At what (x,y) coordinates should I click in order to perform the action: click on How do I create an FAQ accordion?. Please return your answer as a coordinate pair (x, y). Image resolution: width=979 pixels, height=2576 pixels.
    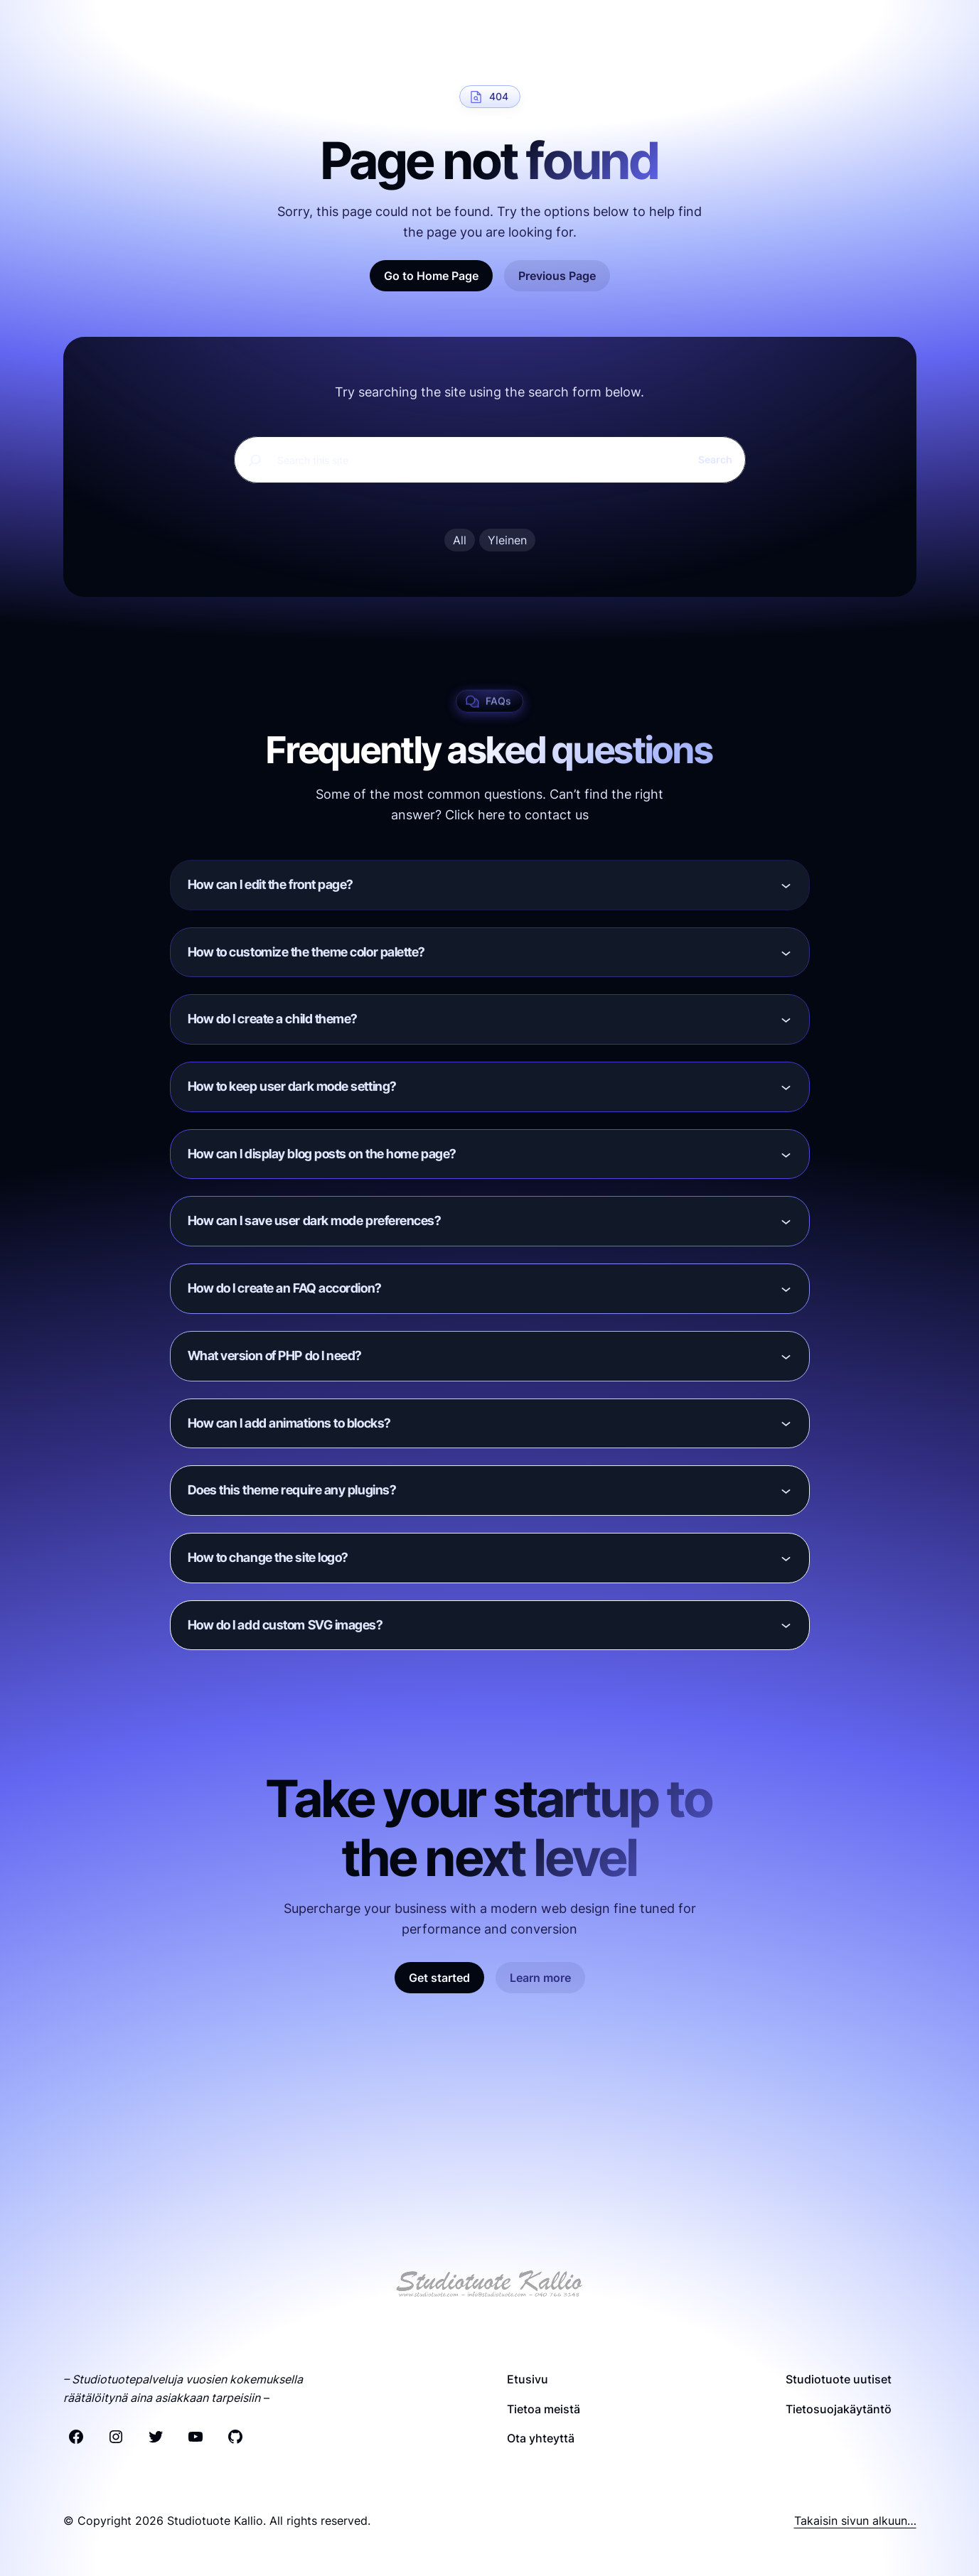
    Looking at the image, I should click on (285, 1288).